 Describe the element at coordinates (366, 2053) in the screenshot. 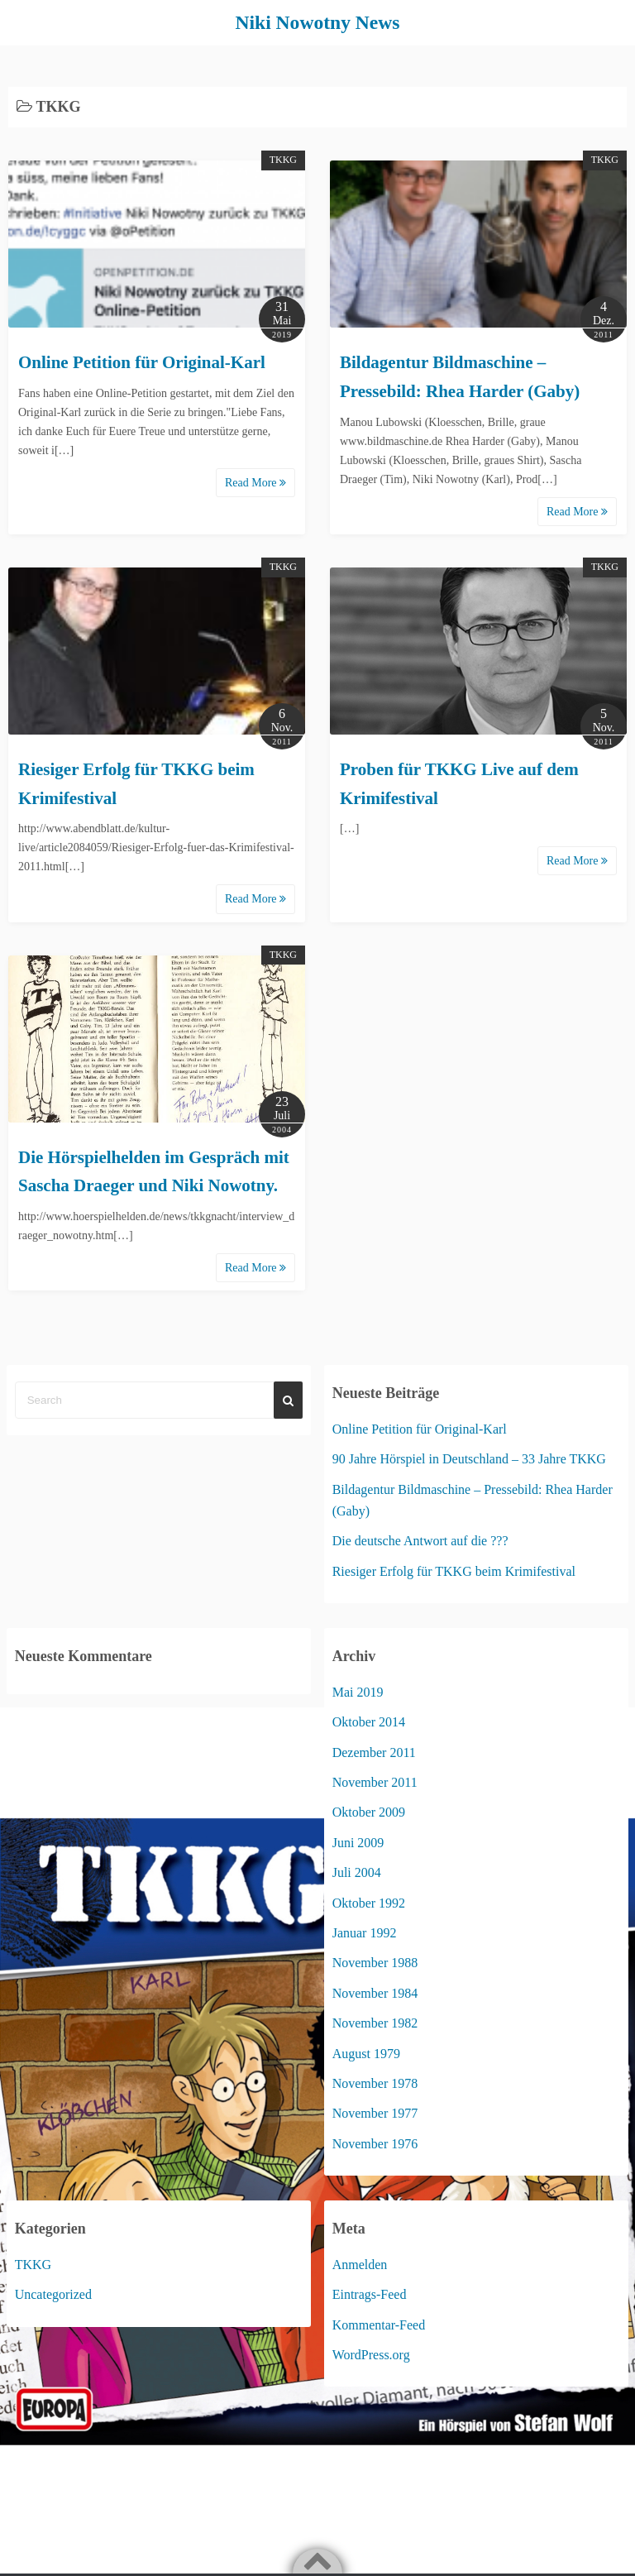

I see `August 1979` at that location.